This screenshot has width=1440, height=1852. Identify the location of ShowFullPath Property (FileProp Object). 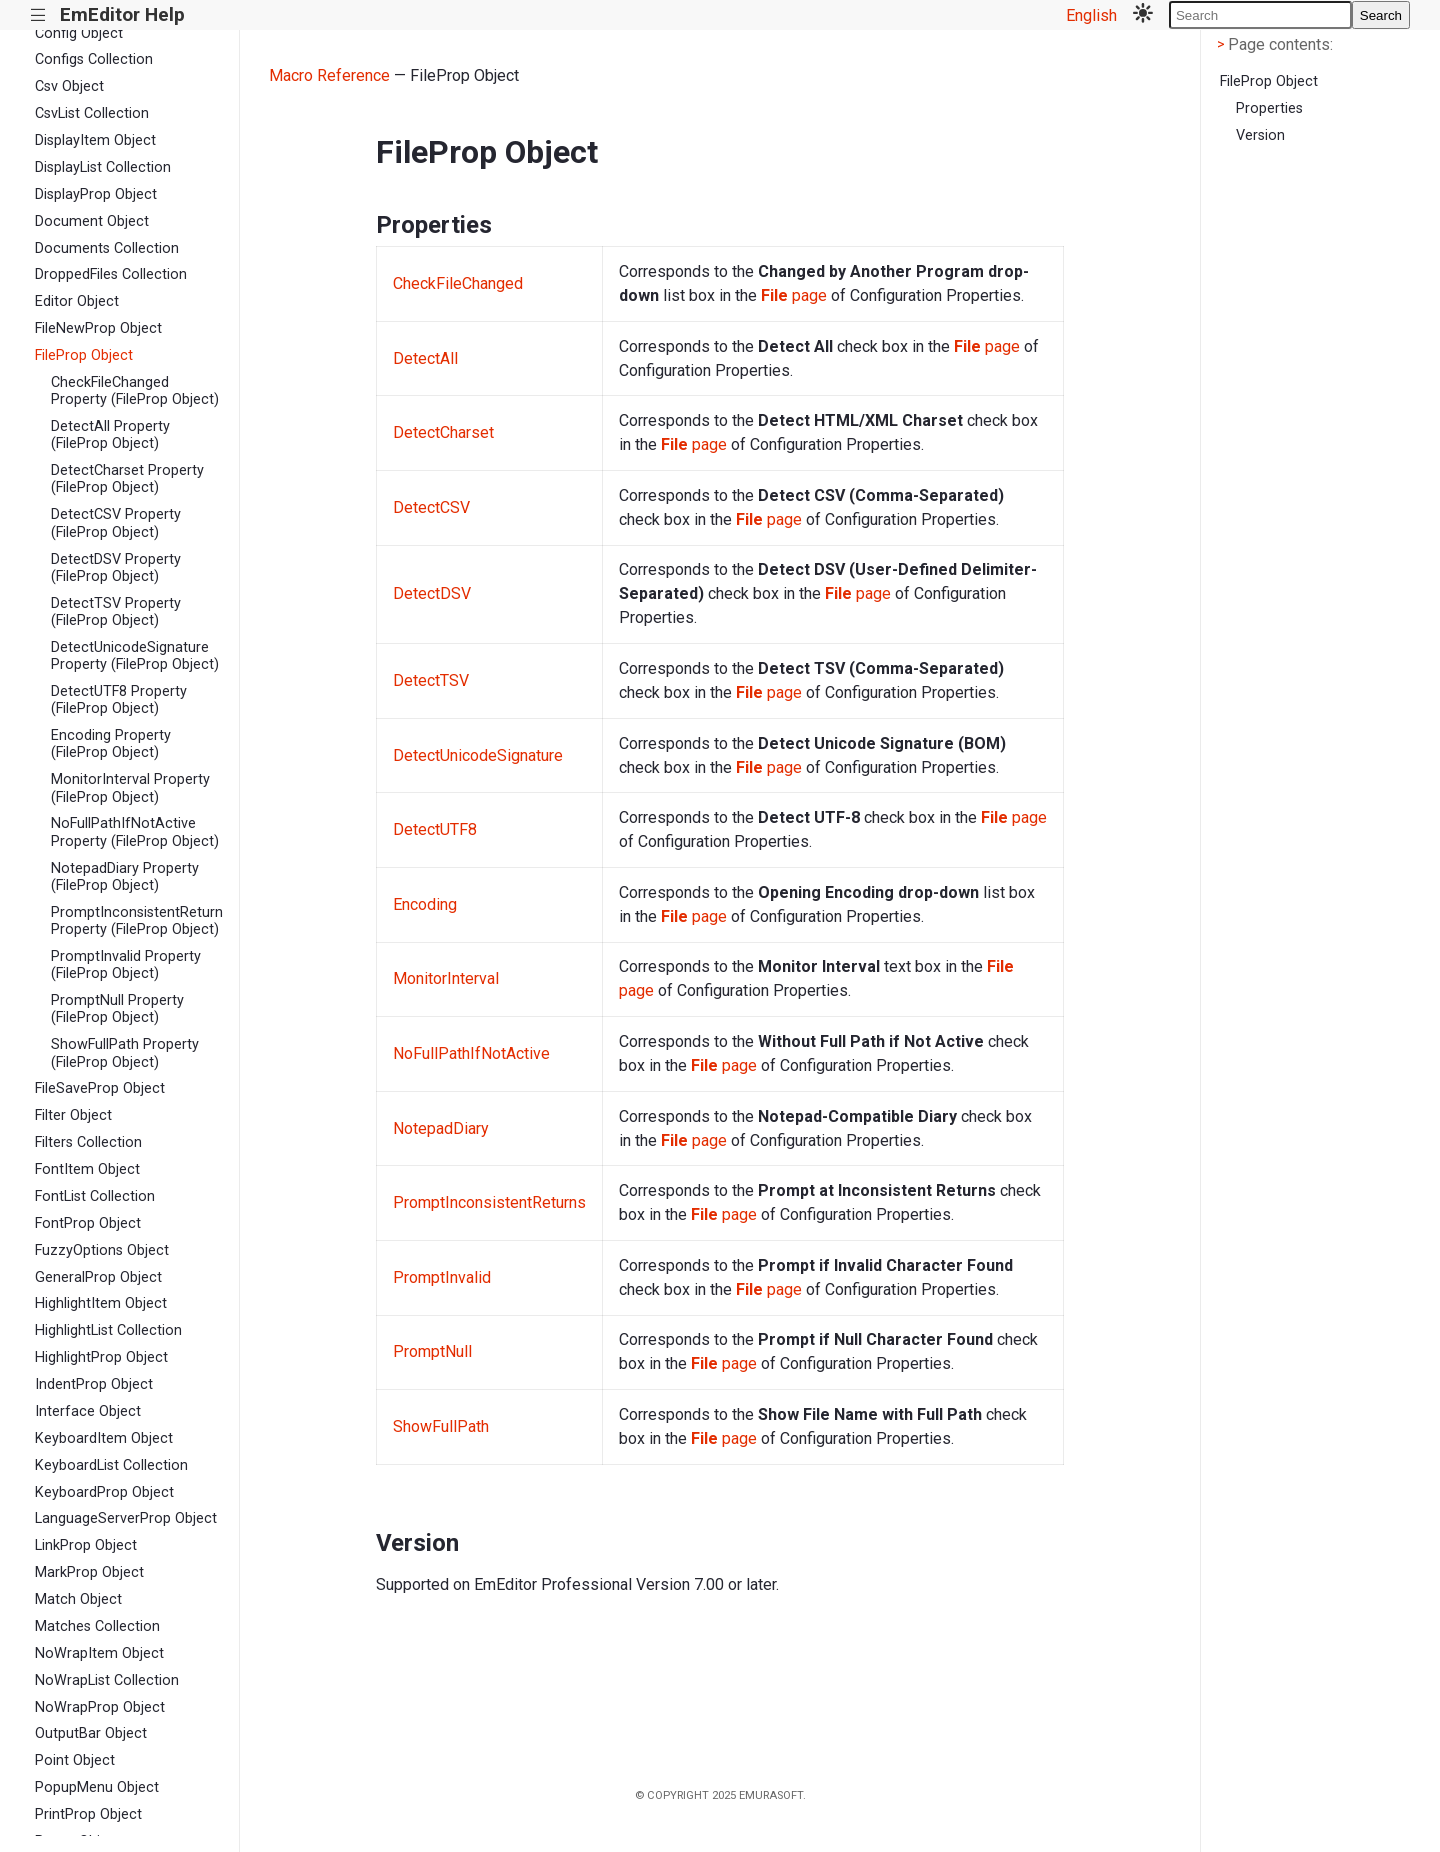
(125, 1053).